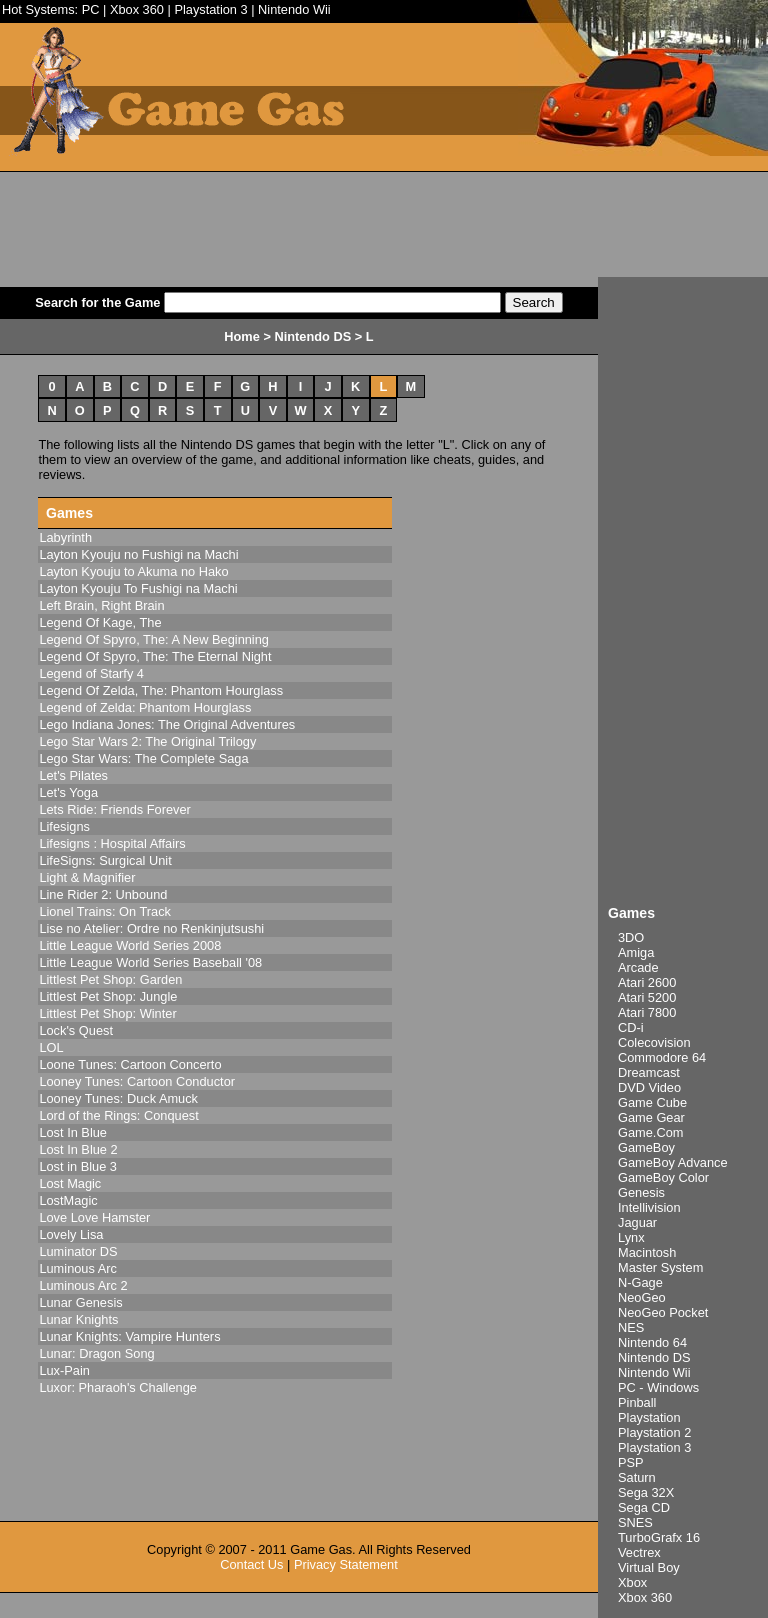 The height and width of the screenshot is (1618, 768). I want to click on Luminous Arc, so click(78, 1268).